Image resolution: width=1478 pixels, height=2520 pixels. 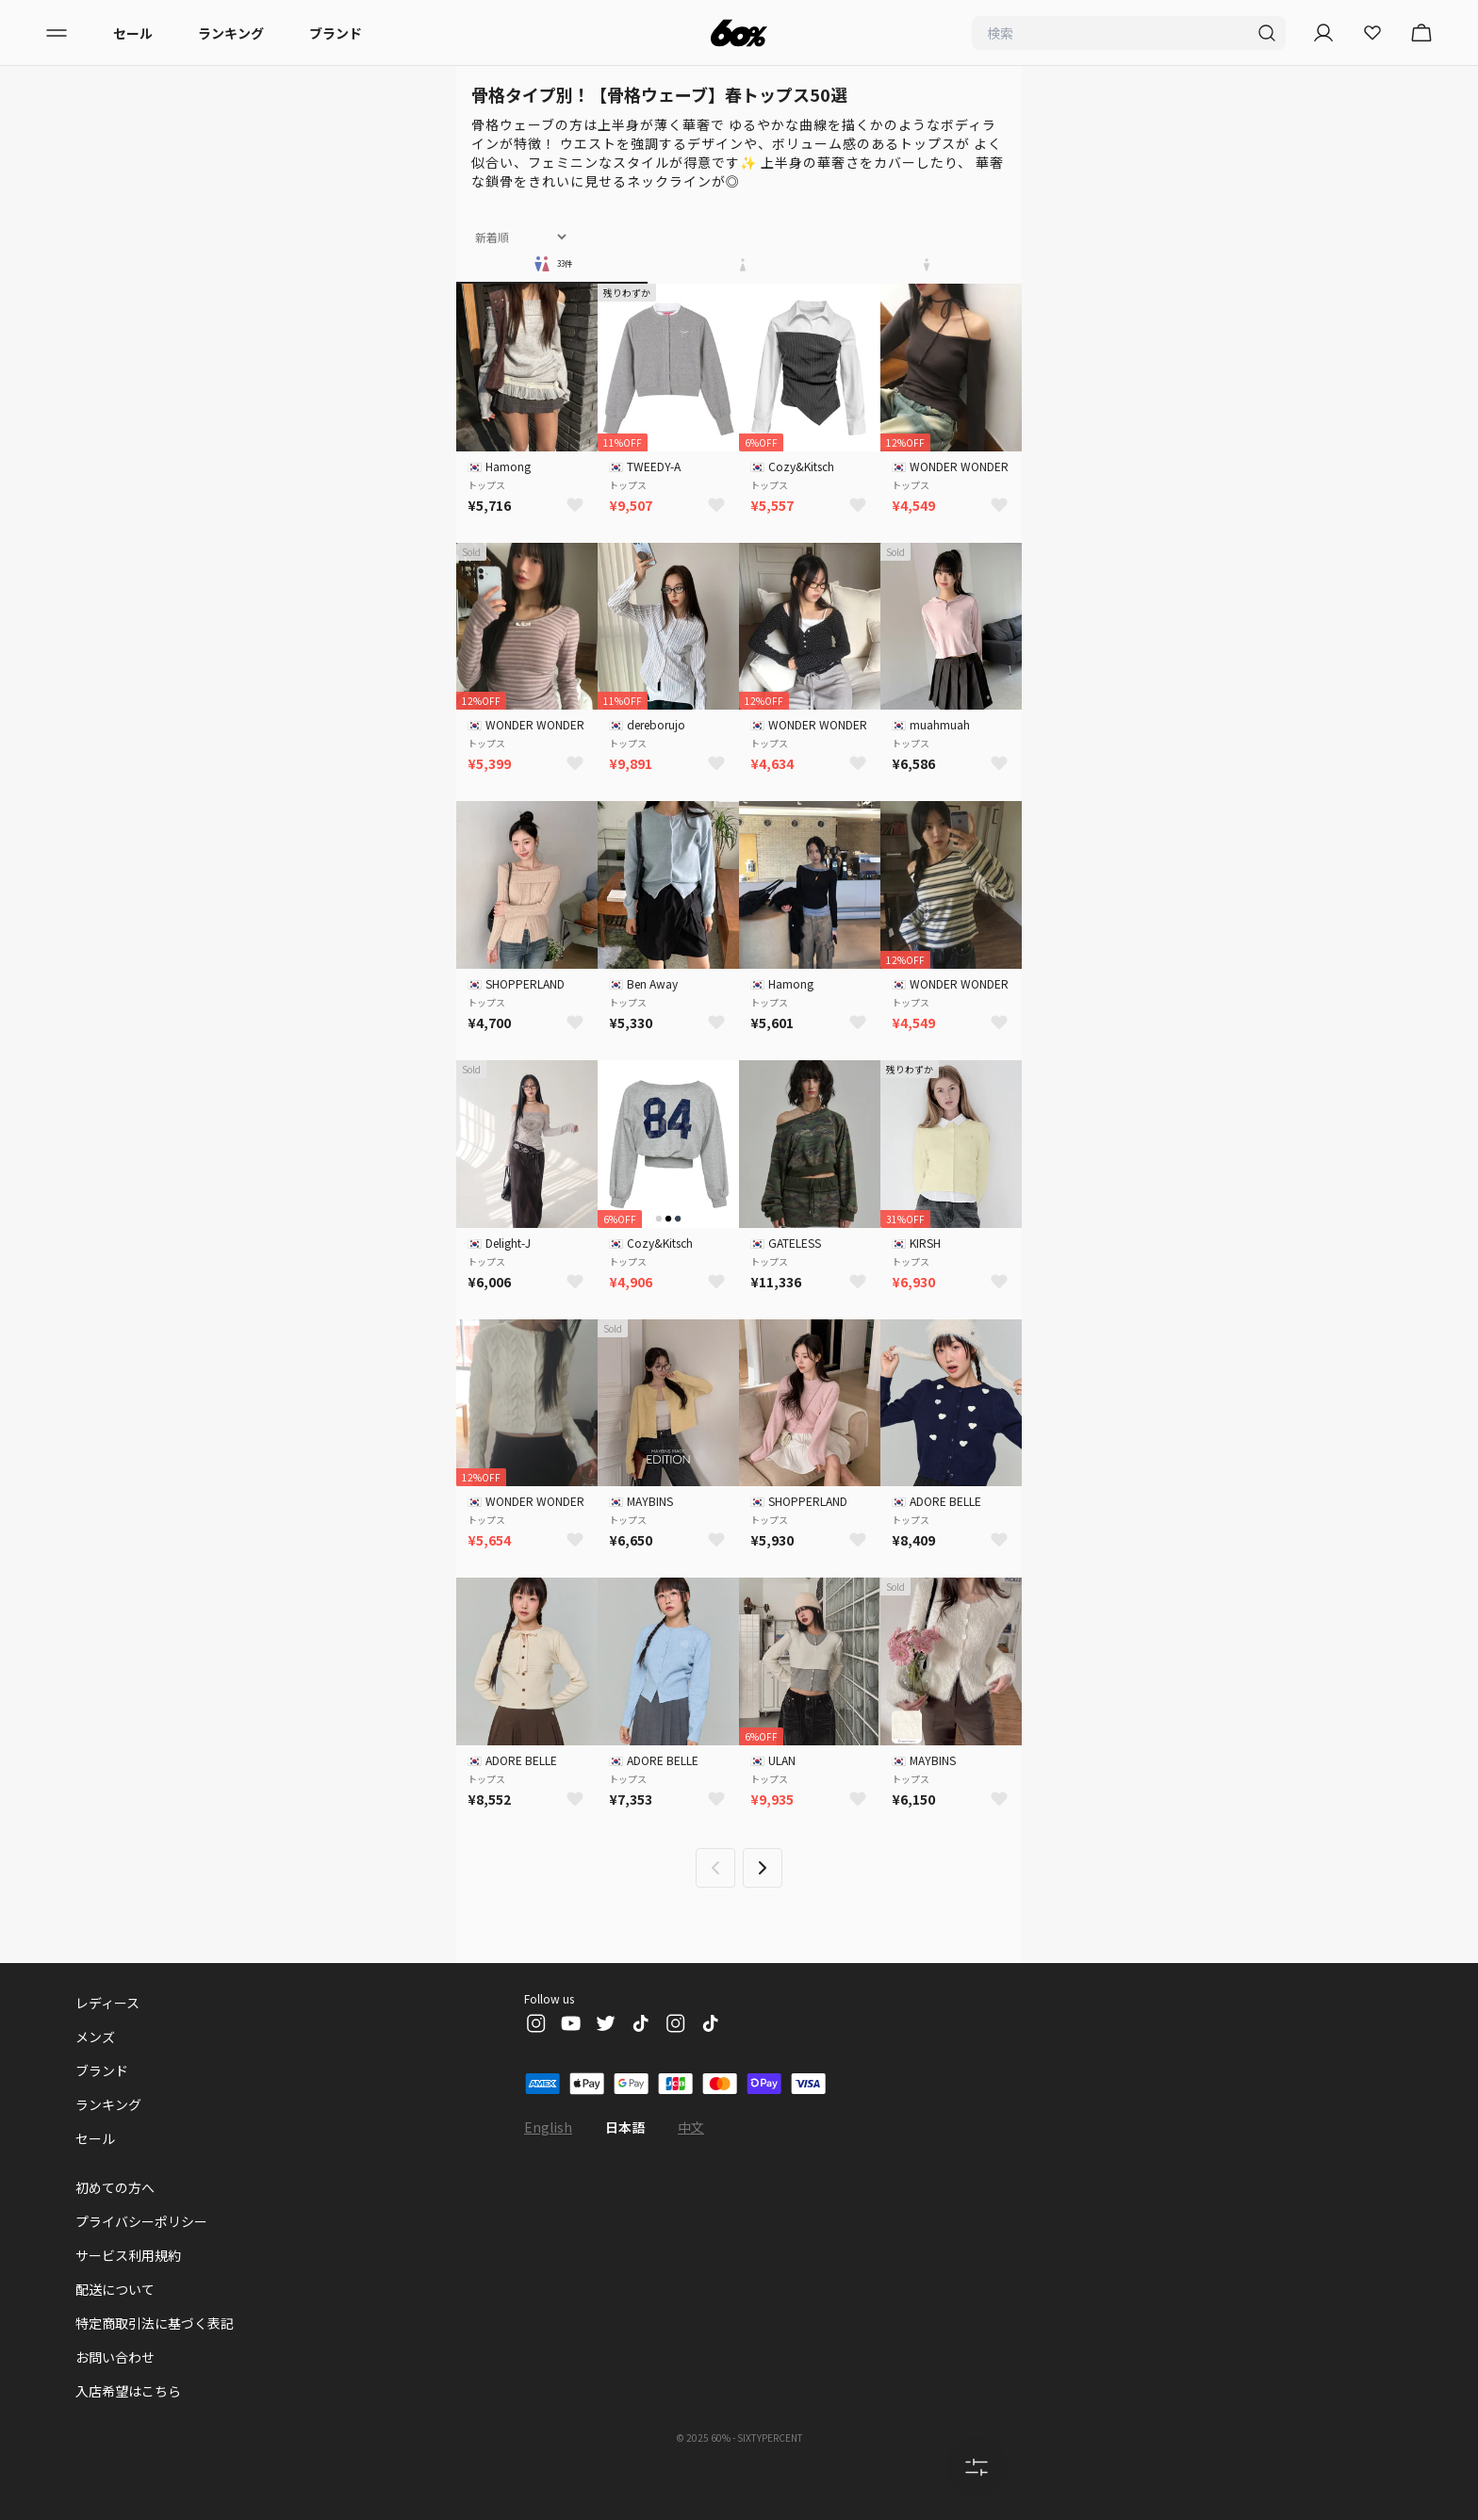 I want to click on サービス利用規約, so click(x=128, y=2255).